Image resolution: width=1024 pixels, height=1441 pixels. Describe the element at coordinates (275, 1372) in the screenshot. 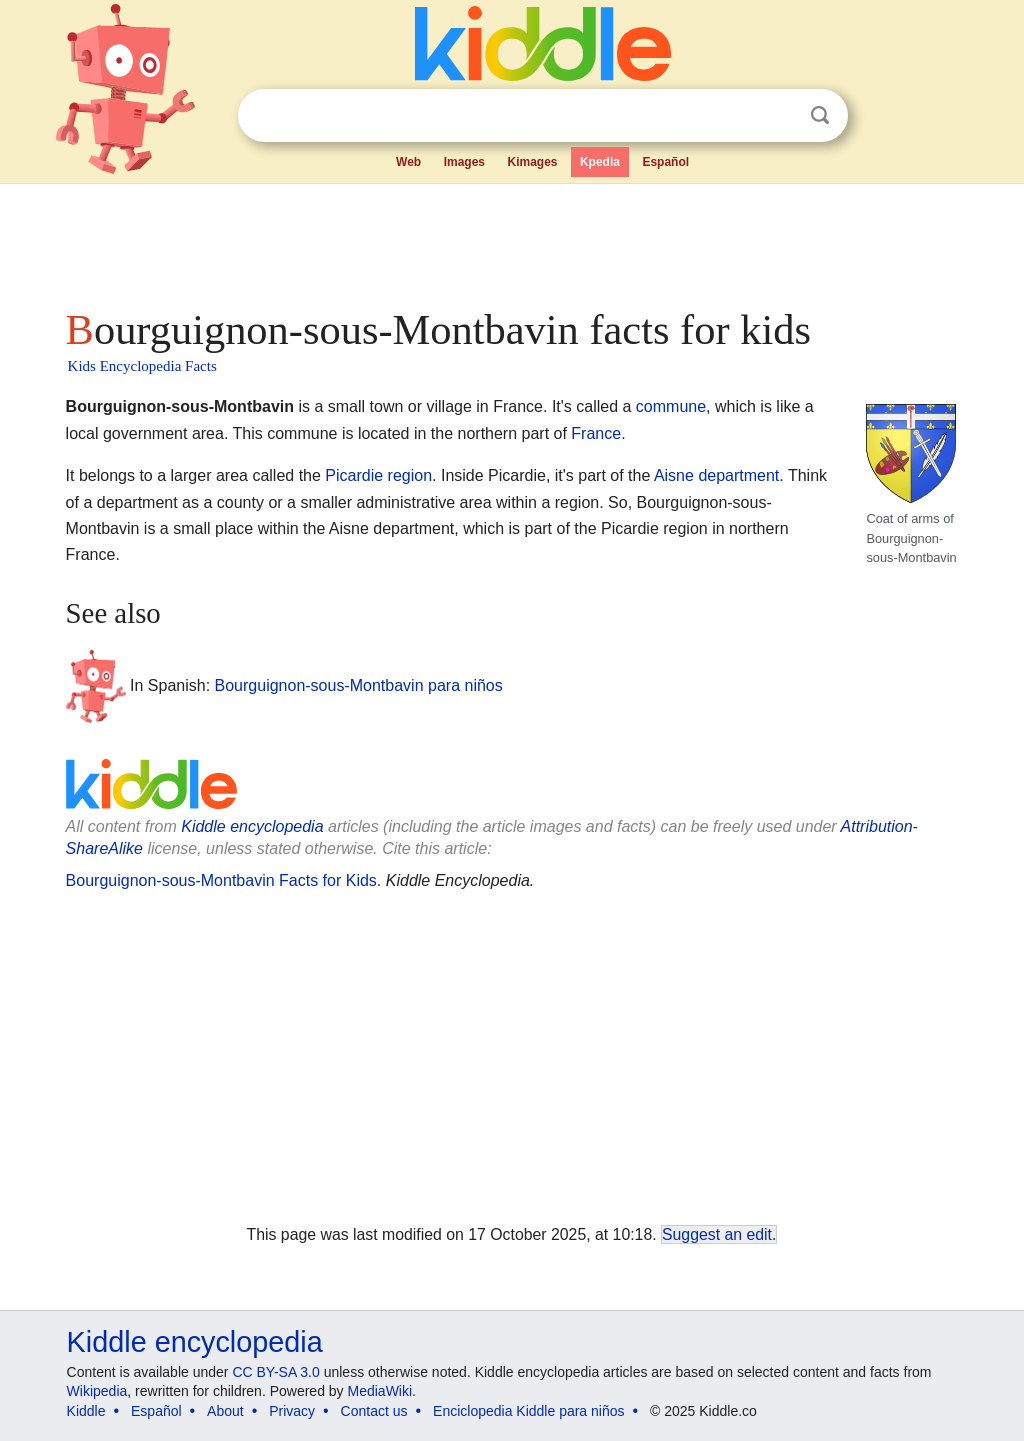

I see `CC BY-SA 3.0` at that location.